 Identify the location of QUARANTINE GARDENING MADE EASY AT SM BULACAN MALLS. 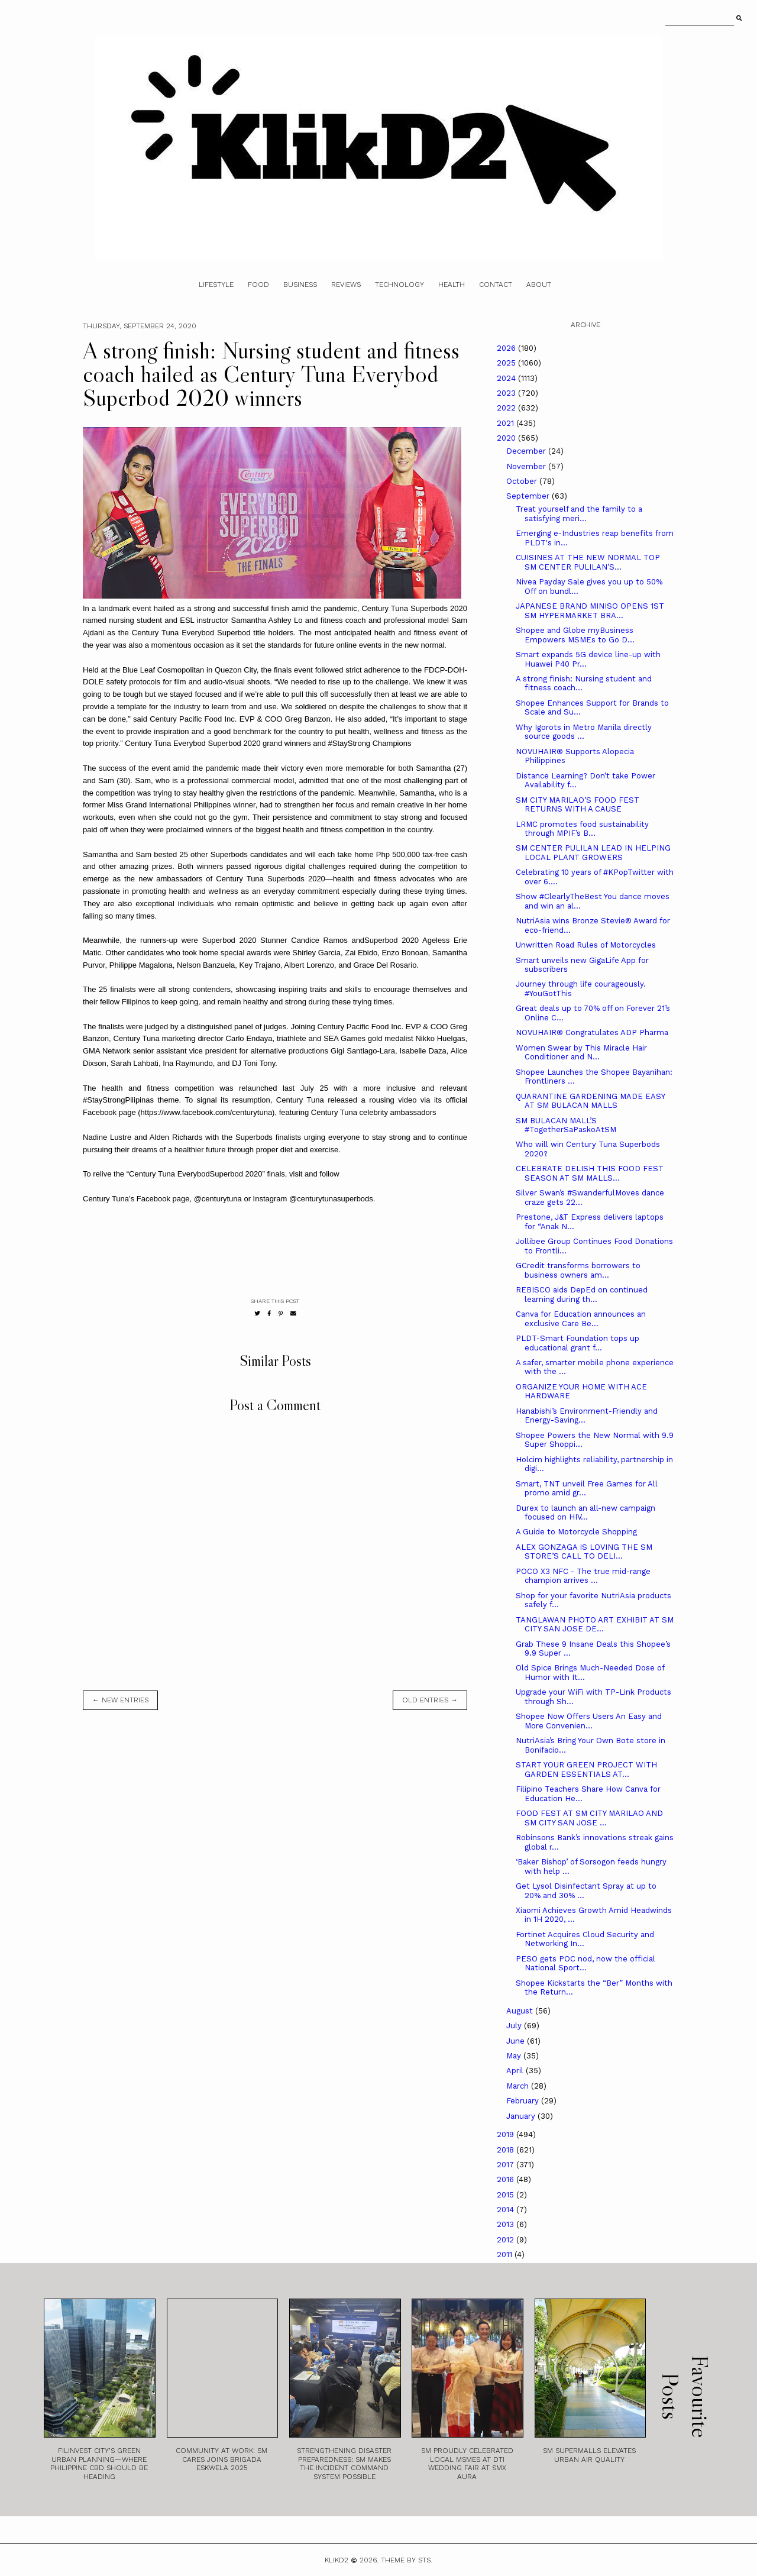
(590, 1101).